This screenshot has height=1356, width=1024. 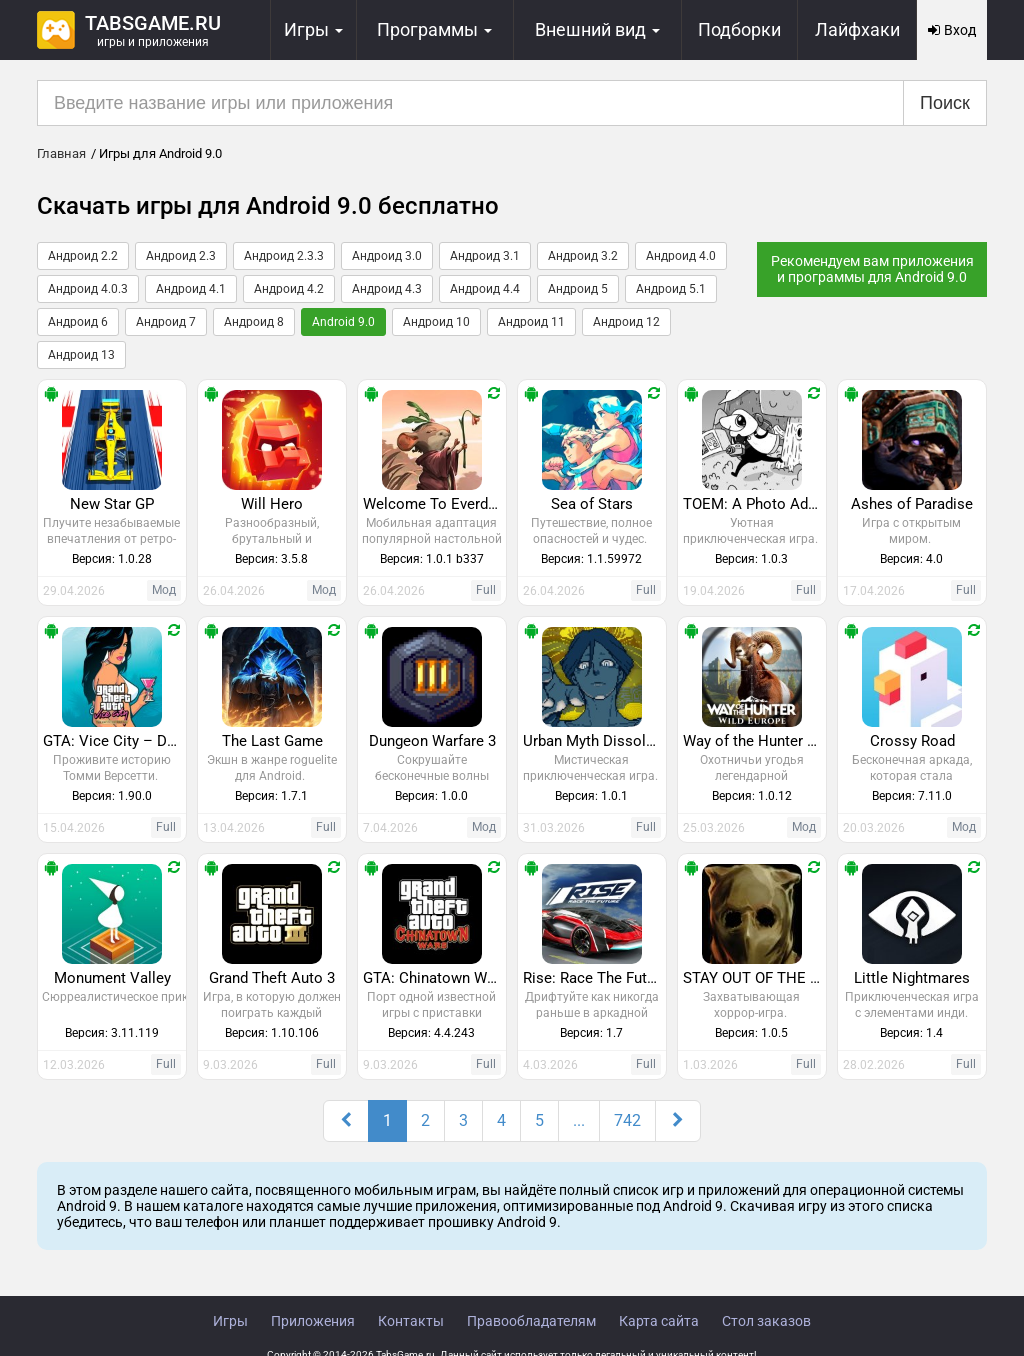 I want to click on Андроид 10, so click(x=436, y=322).